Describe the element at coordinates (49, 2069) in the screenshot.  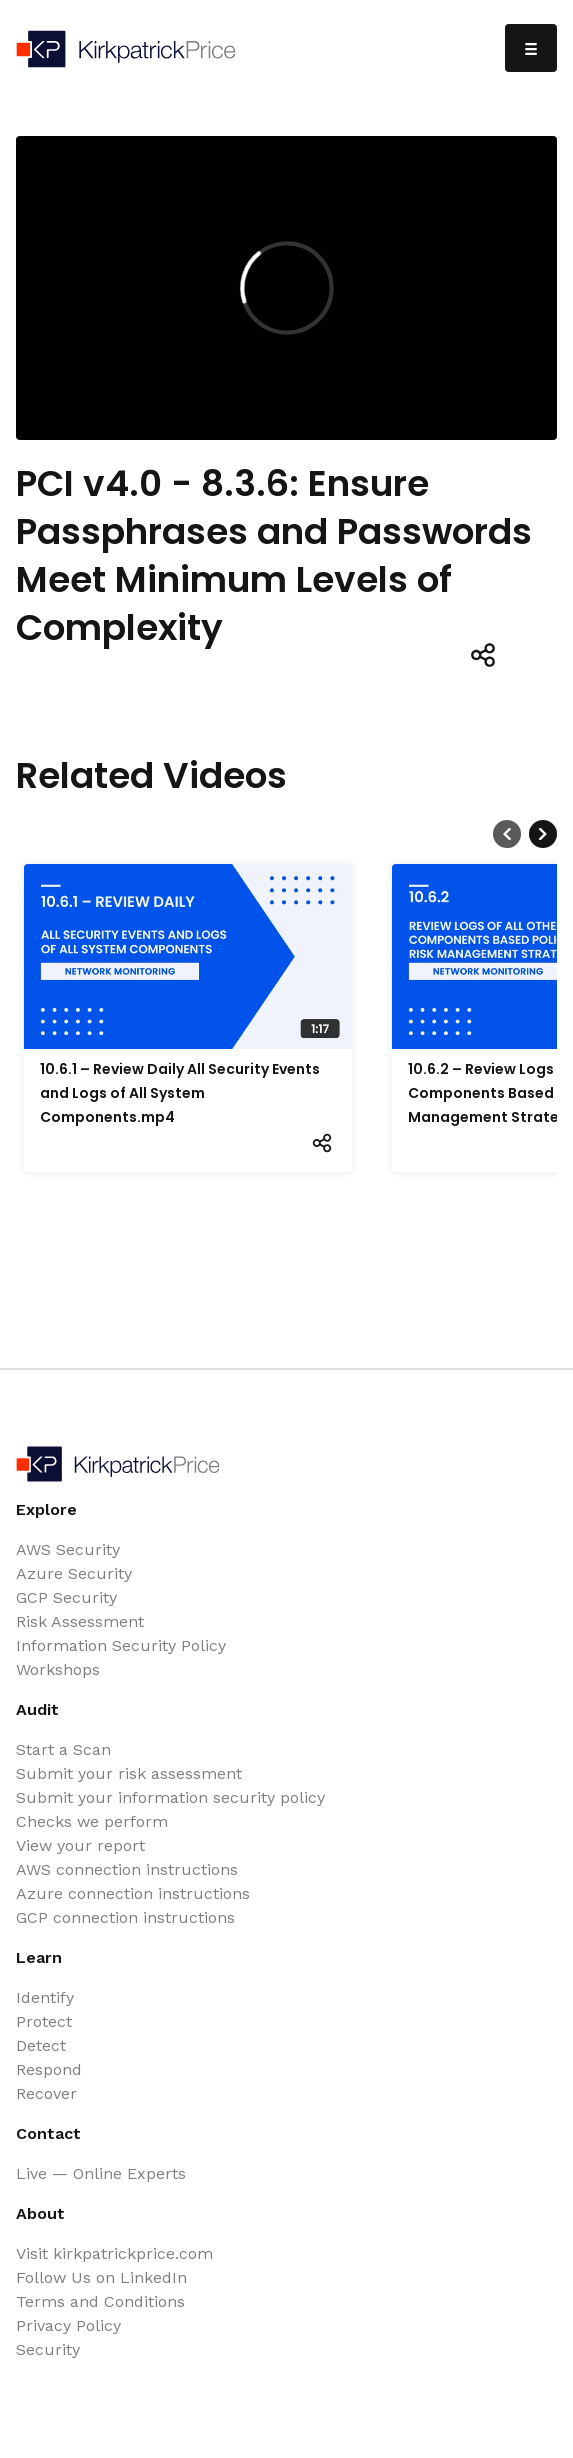
I see `Respond` at that location.